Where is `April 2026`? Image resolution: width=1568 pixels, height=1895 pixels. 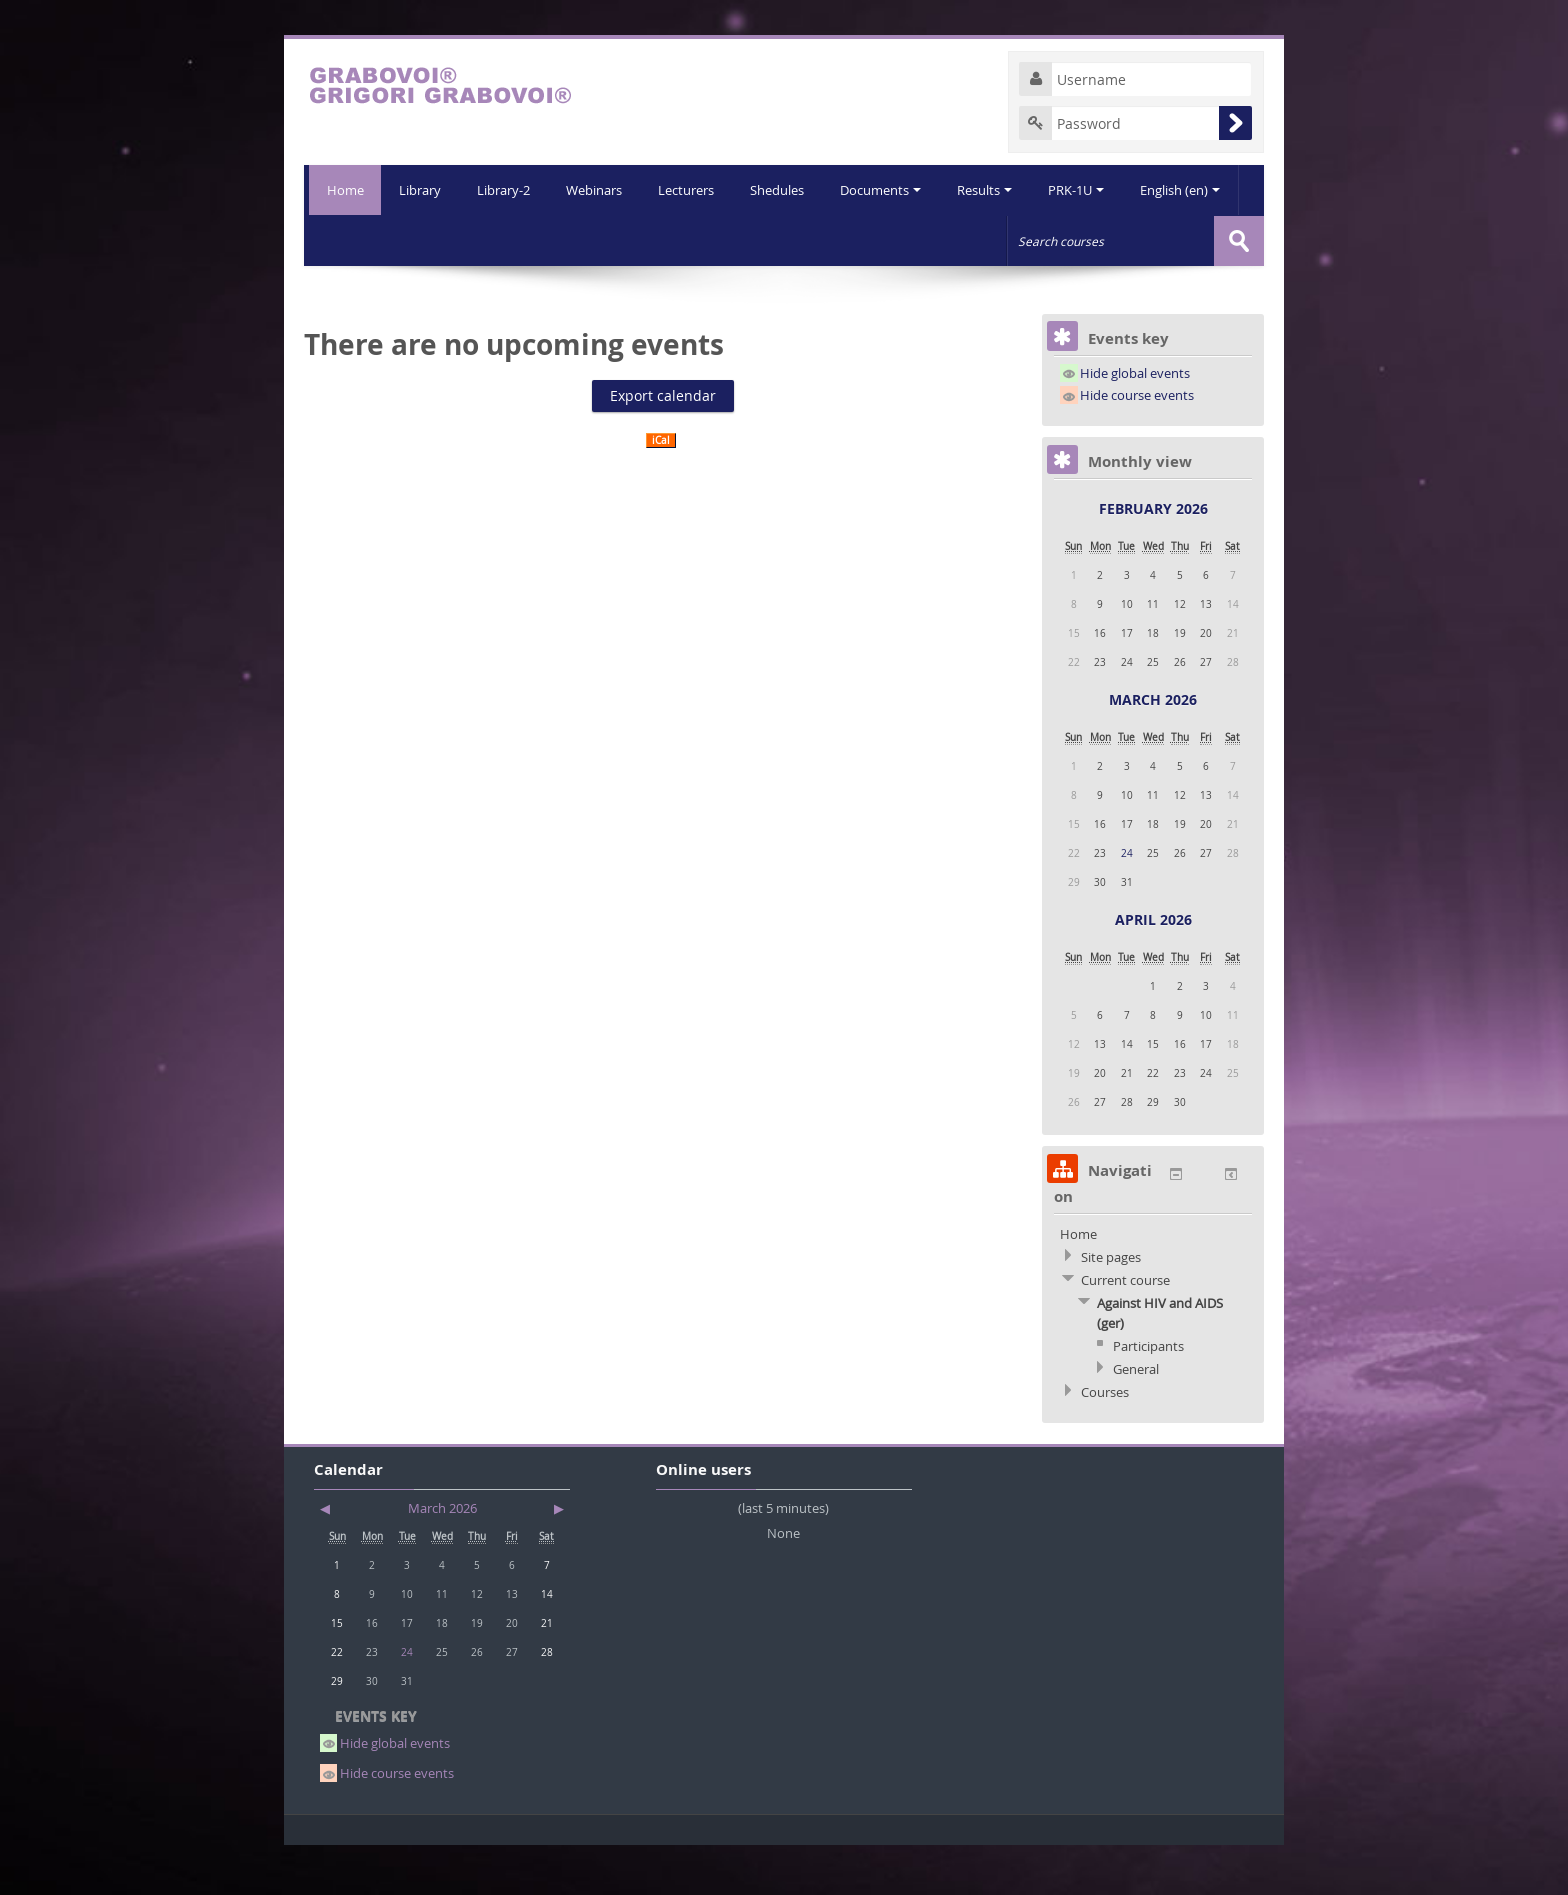 April 2026 is located at coordinates (1153, 968).